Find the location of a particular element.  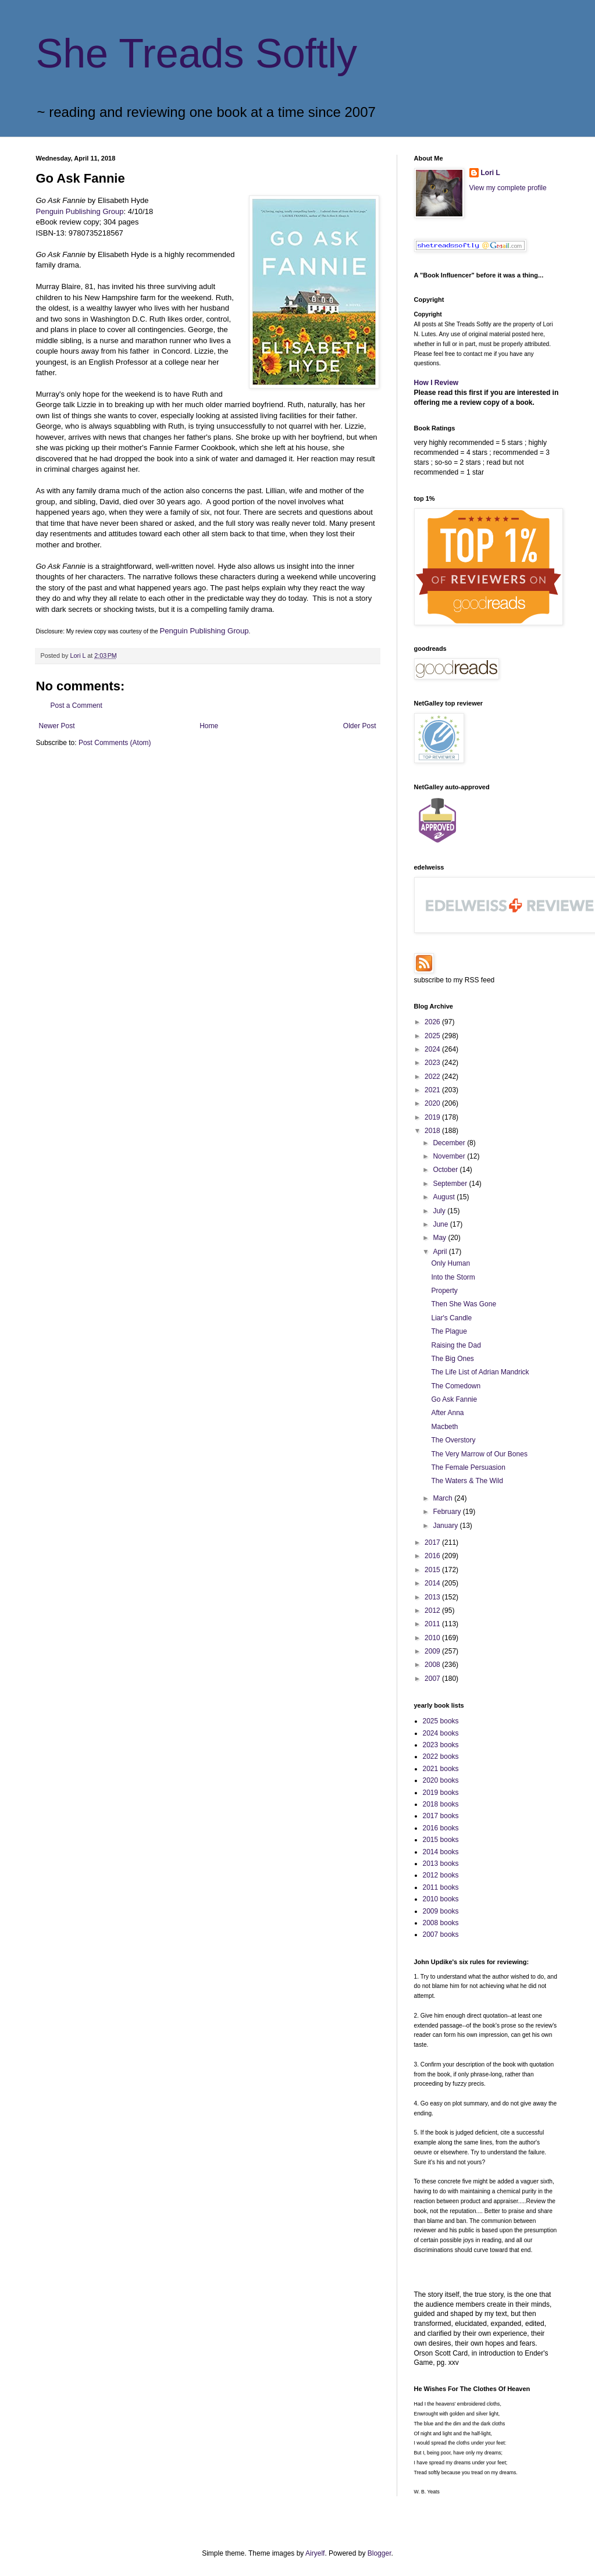

April is located at coordinates (440, 1252).